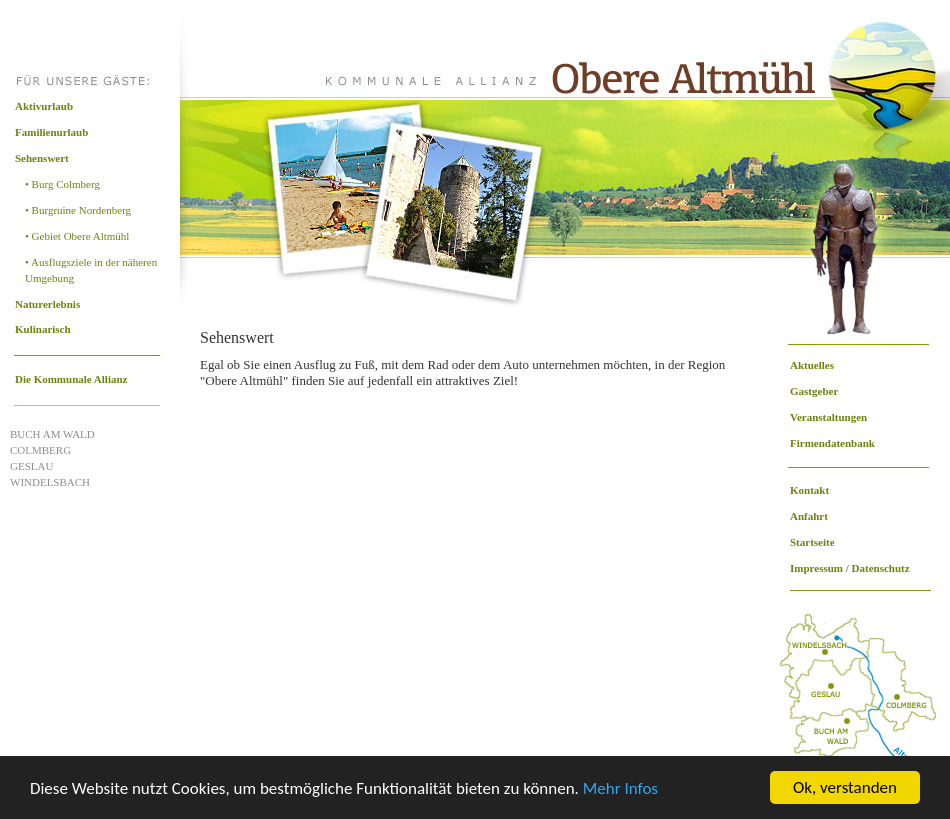 This screenshot has width=950, height=819. What do you see at coordinates (832, 443) in the screenshot?
I see `Firmendatenbank` at bounding box center [832, 443].